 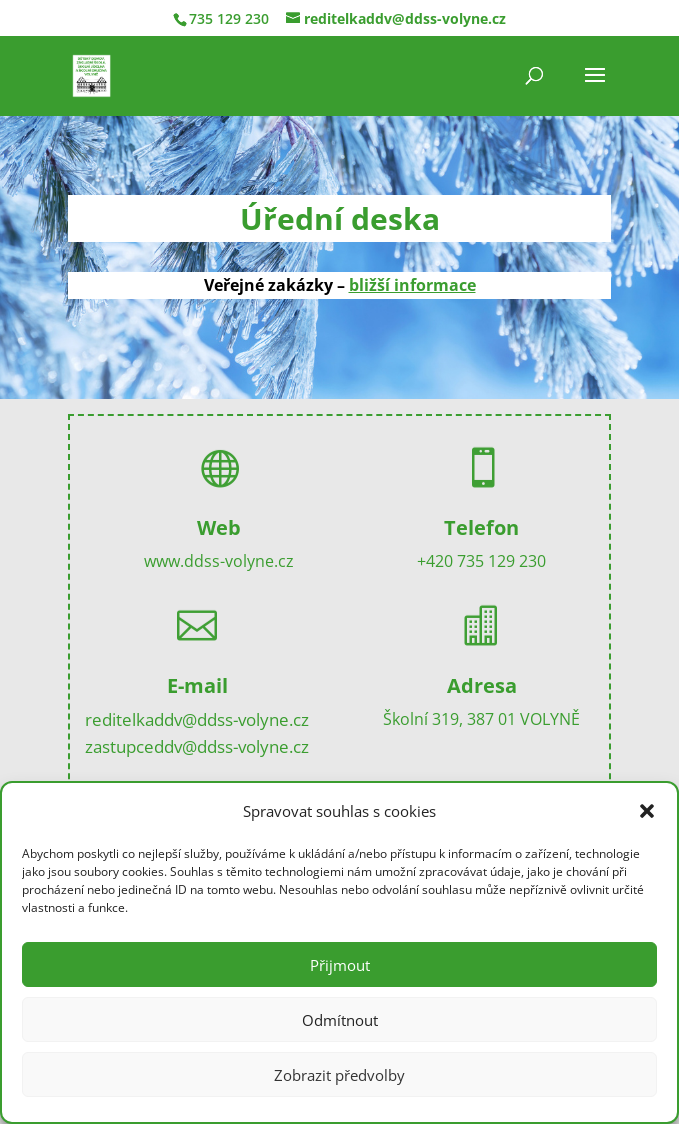 What do you see at coordinates (340, 965) in the screenshot?
I see `Přijmout` at bounding box center [340, 965].